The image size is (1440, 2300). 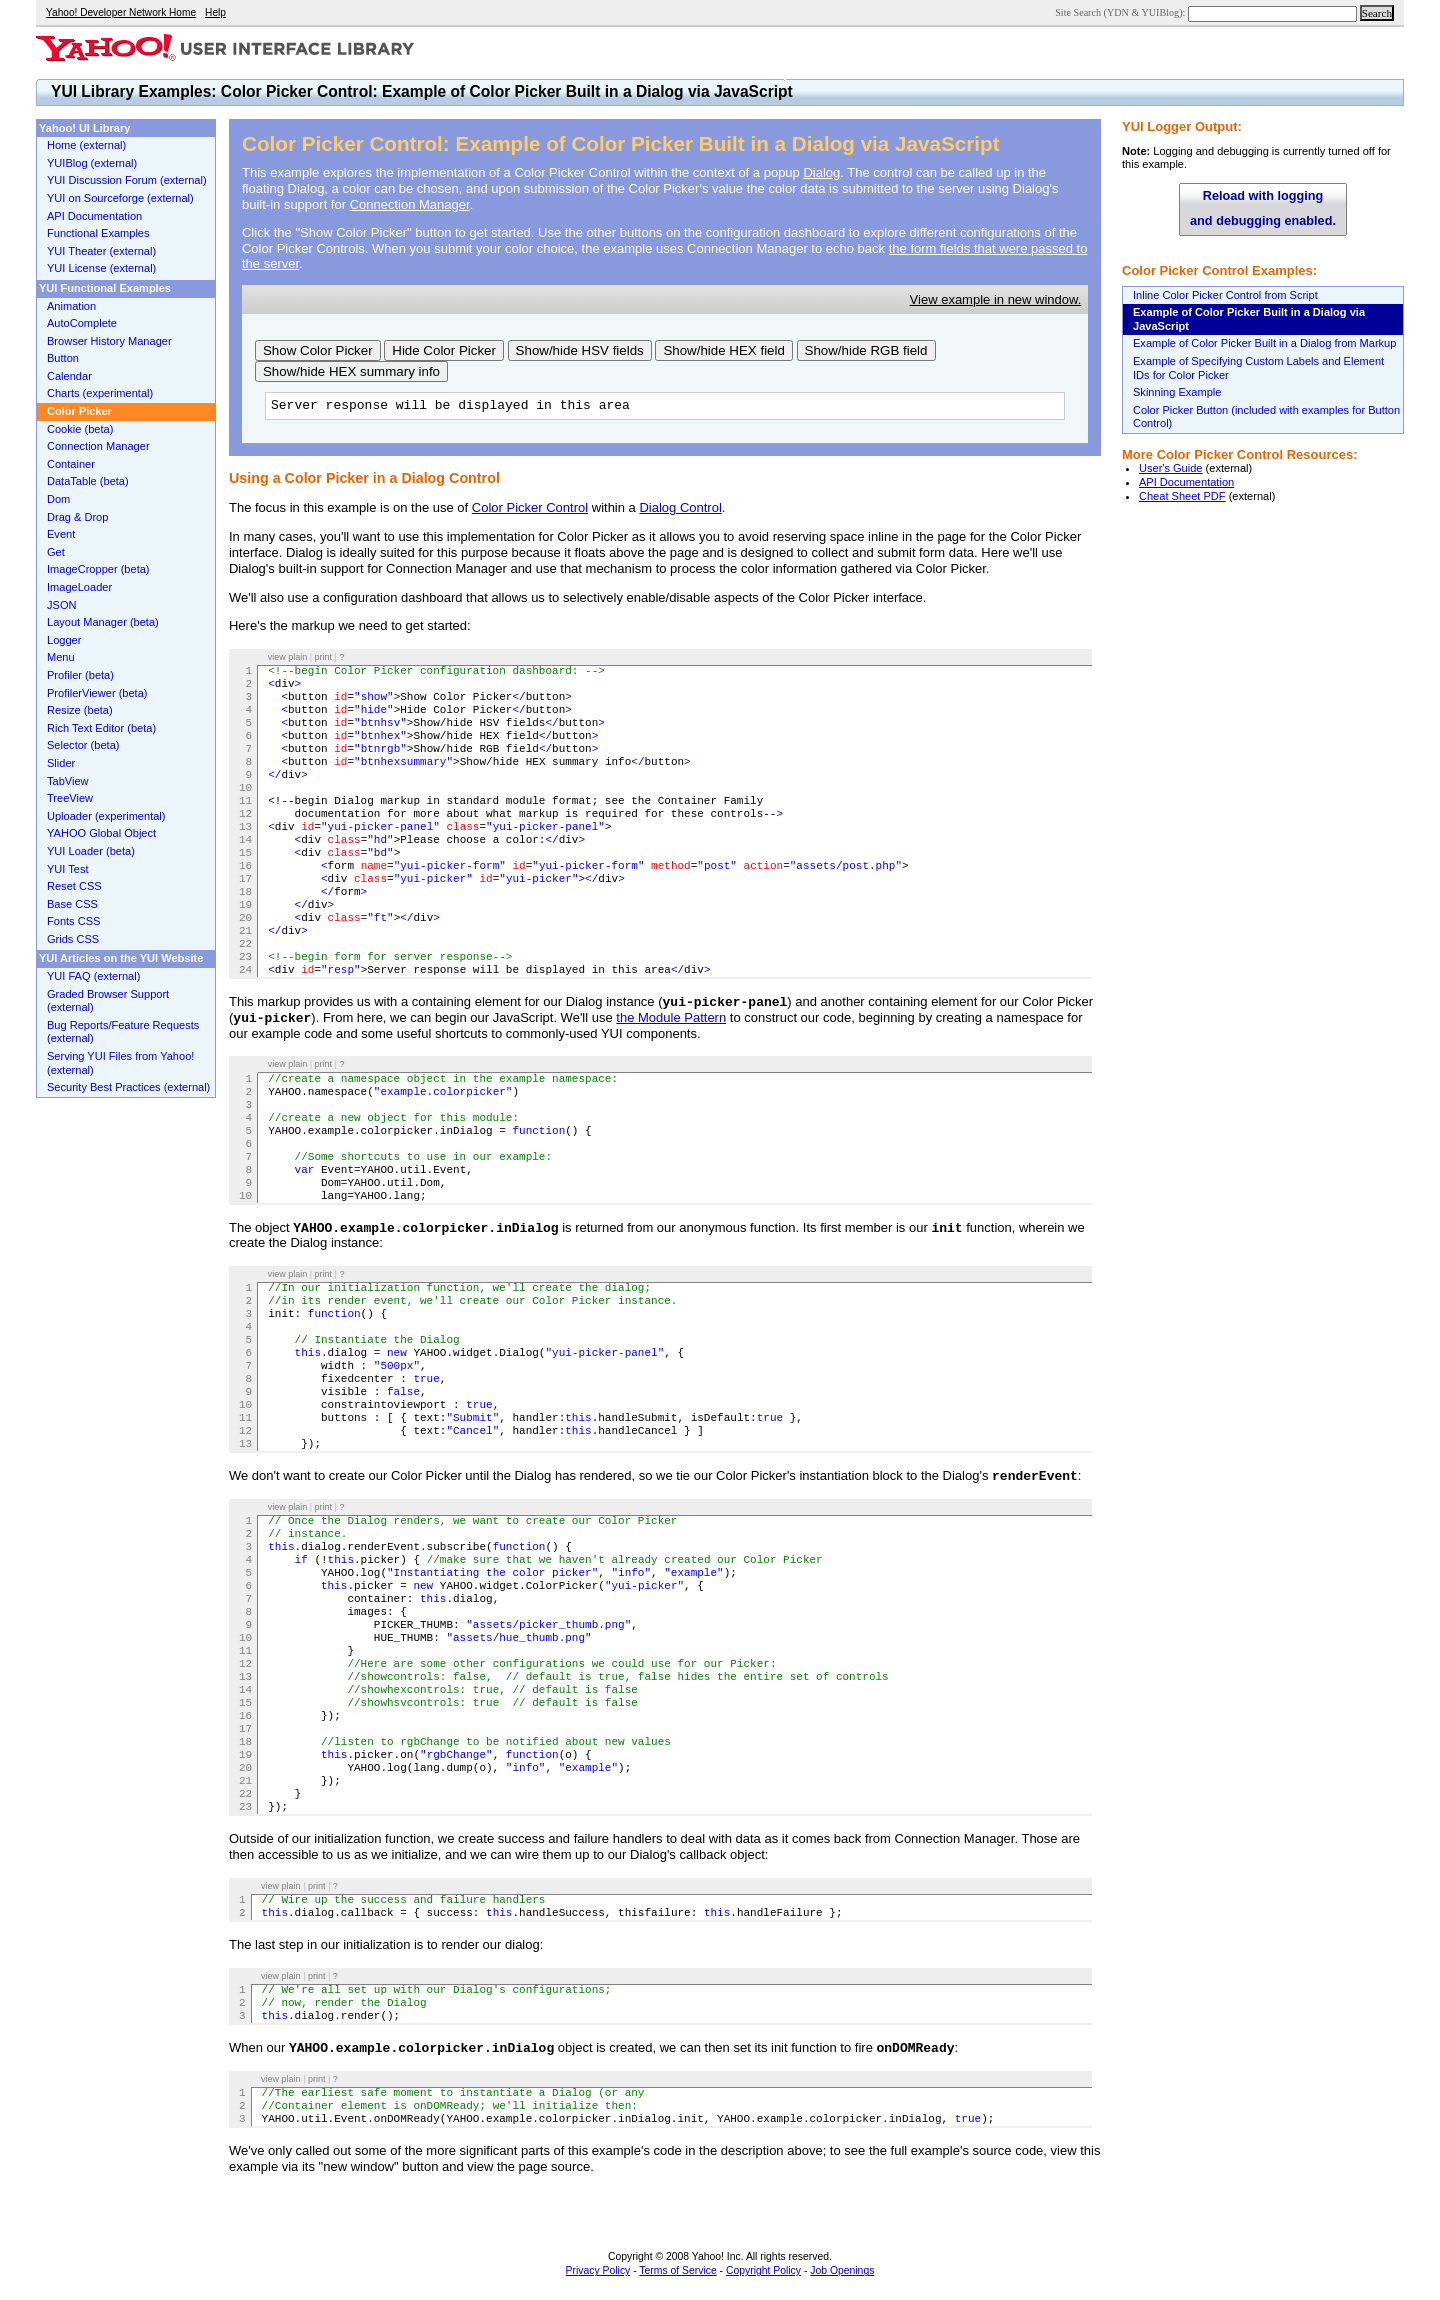 I want to click on Yahoo! Developer Network Home, so click(x=121, y=12).